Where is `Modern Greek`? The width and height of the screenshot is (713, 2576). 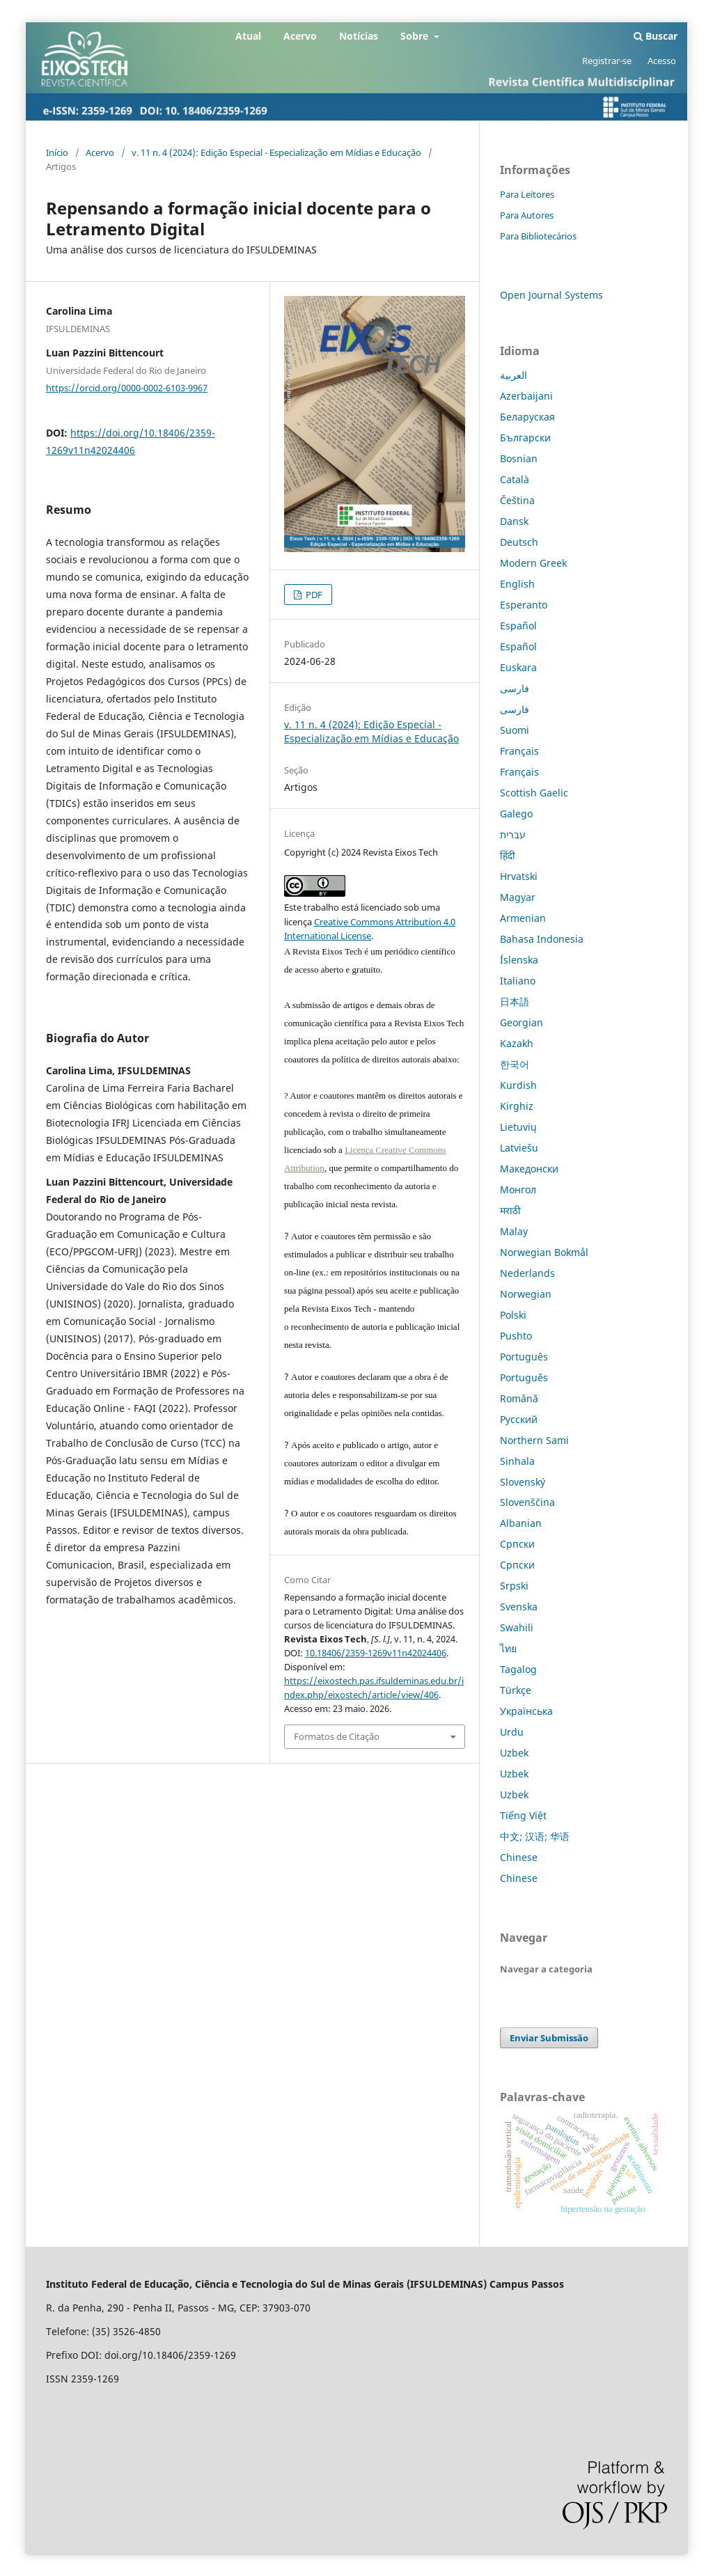 Modern Greek is located at coordinates (533, 563).